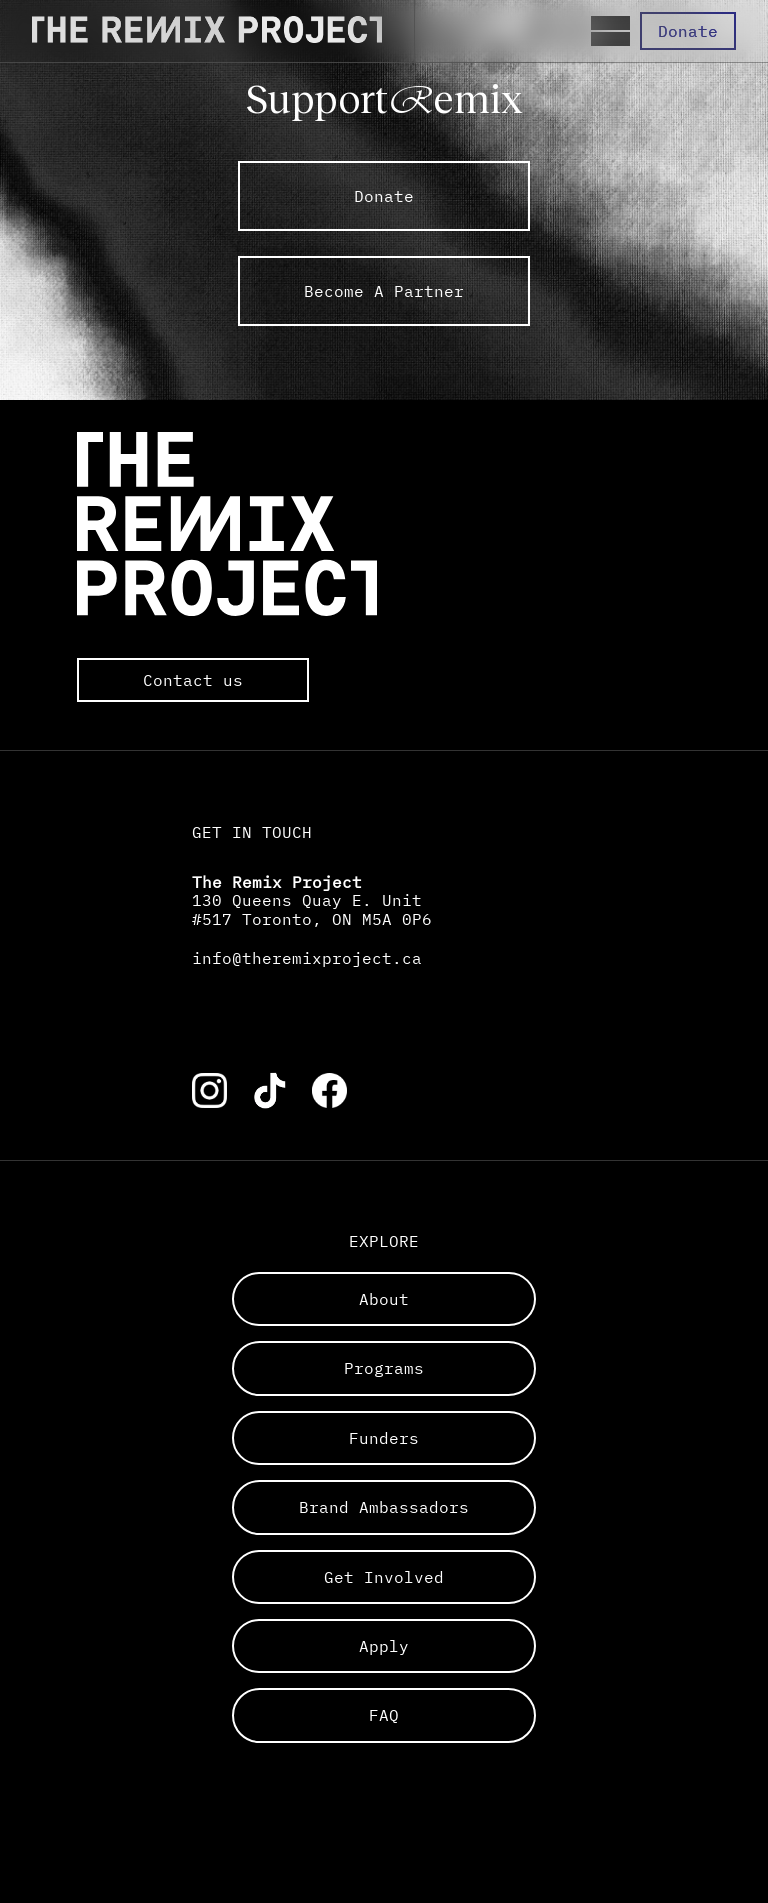  What do you see at coordinates (384, 1299) in the screenshot?
I see `about [Links to a sub page]` at bounding box center [384, 1299].